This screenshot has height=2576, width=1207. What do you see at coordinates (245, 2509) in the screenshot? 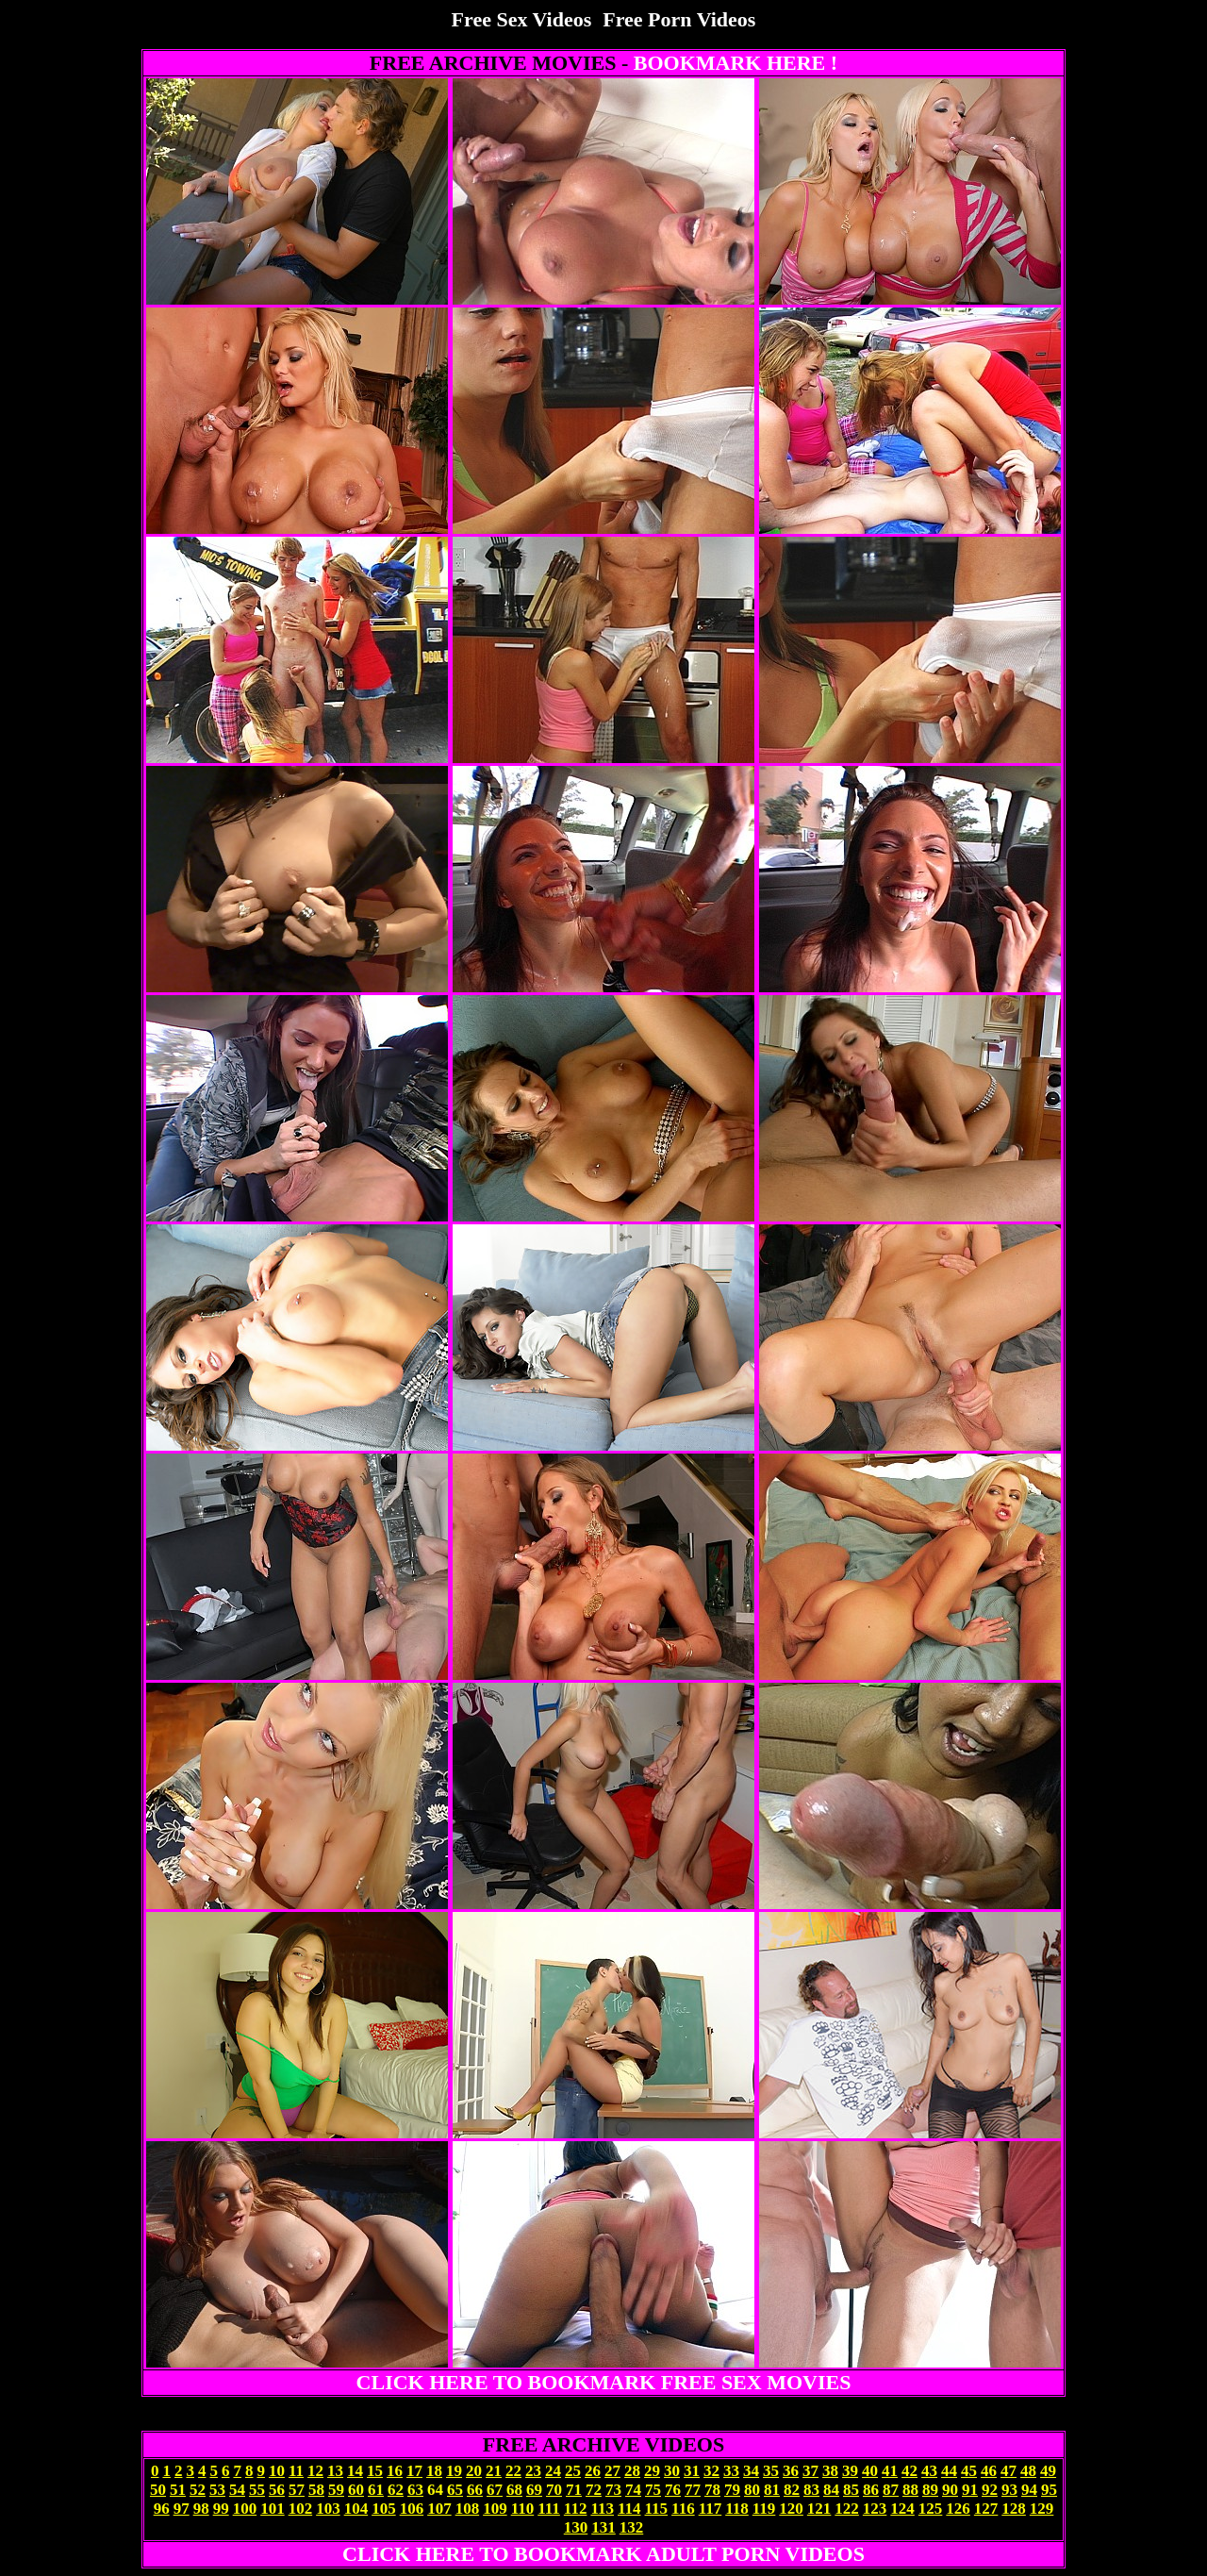
I see `100` at bounding box center [245, 2509].